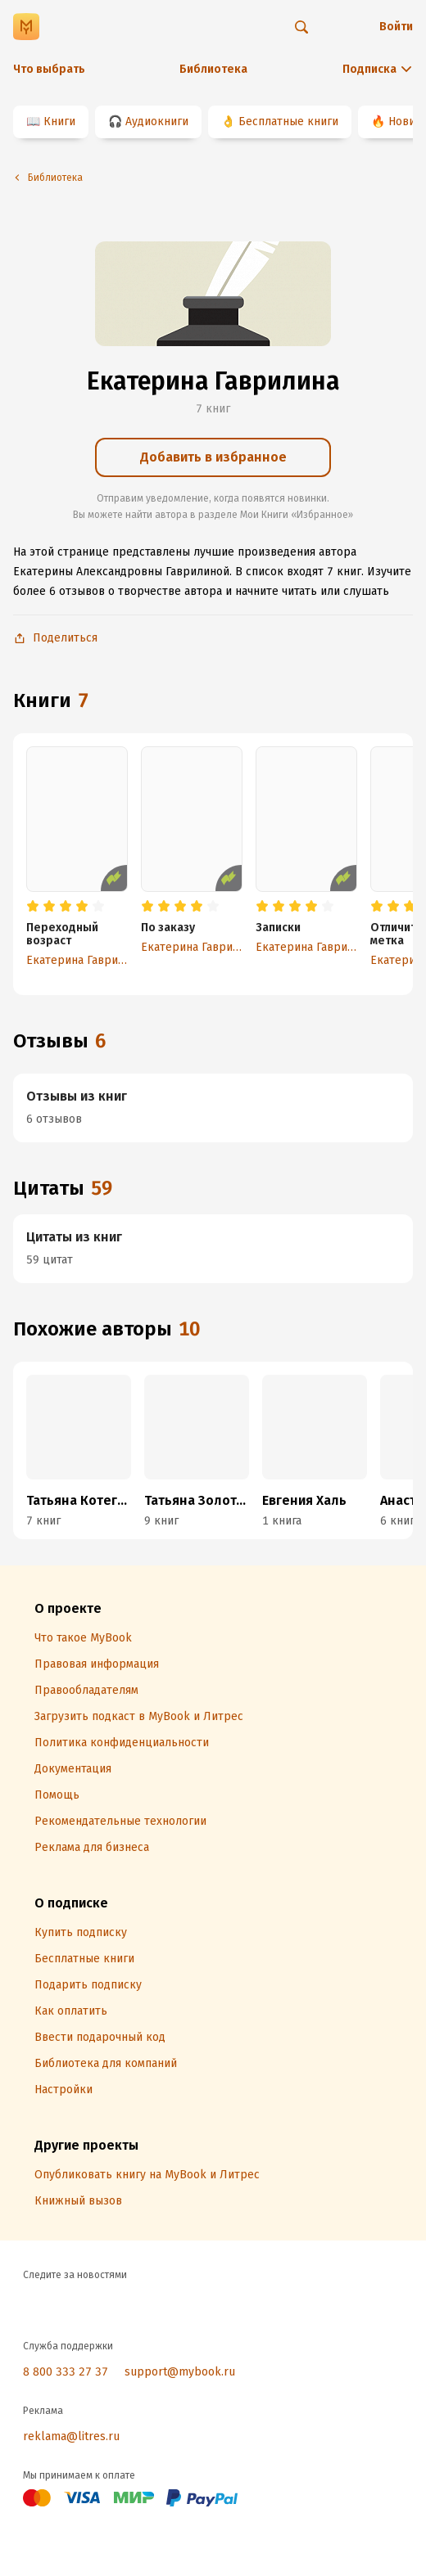 The height and width of the screenshot is (2576, 426). What do you see at coordinates (213, 69) in the screenshot?
I see `Библиотека` at bounding box center [213, 69].